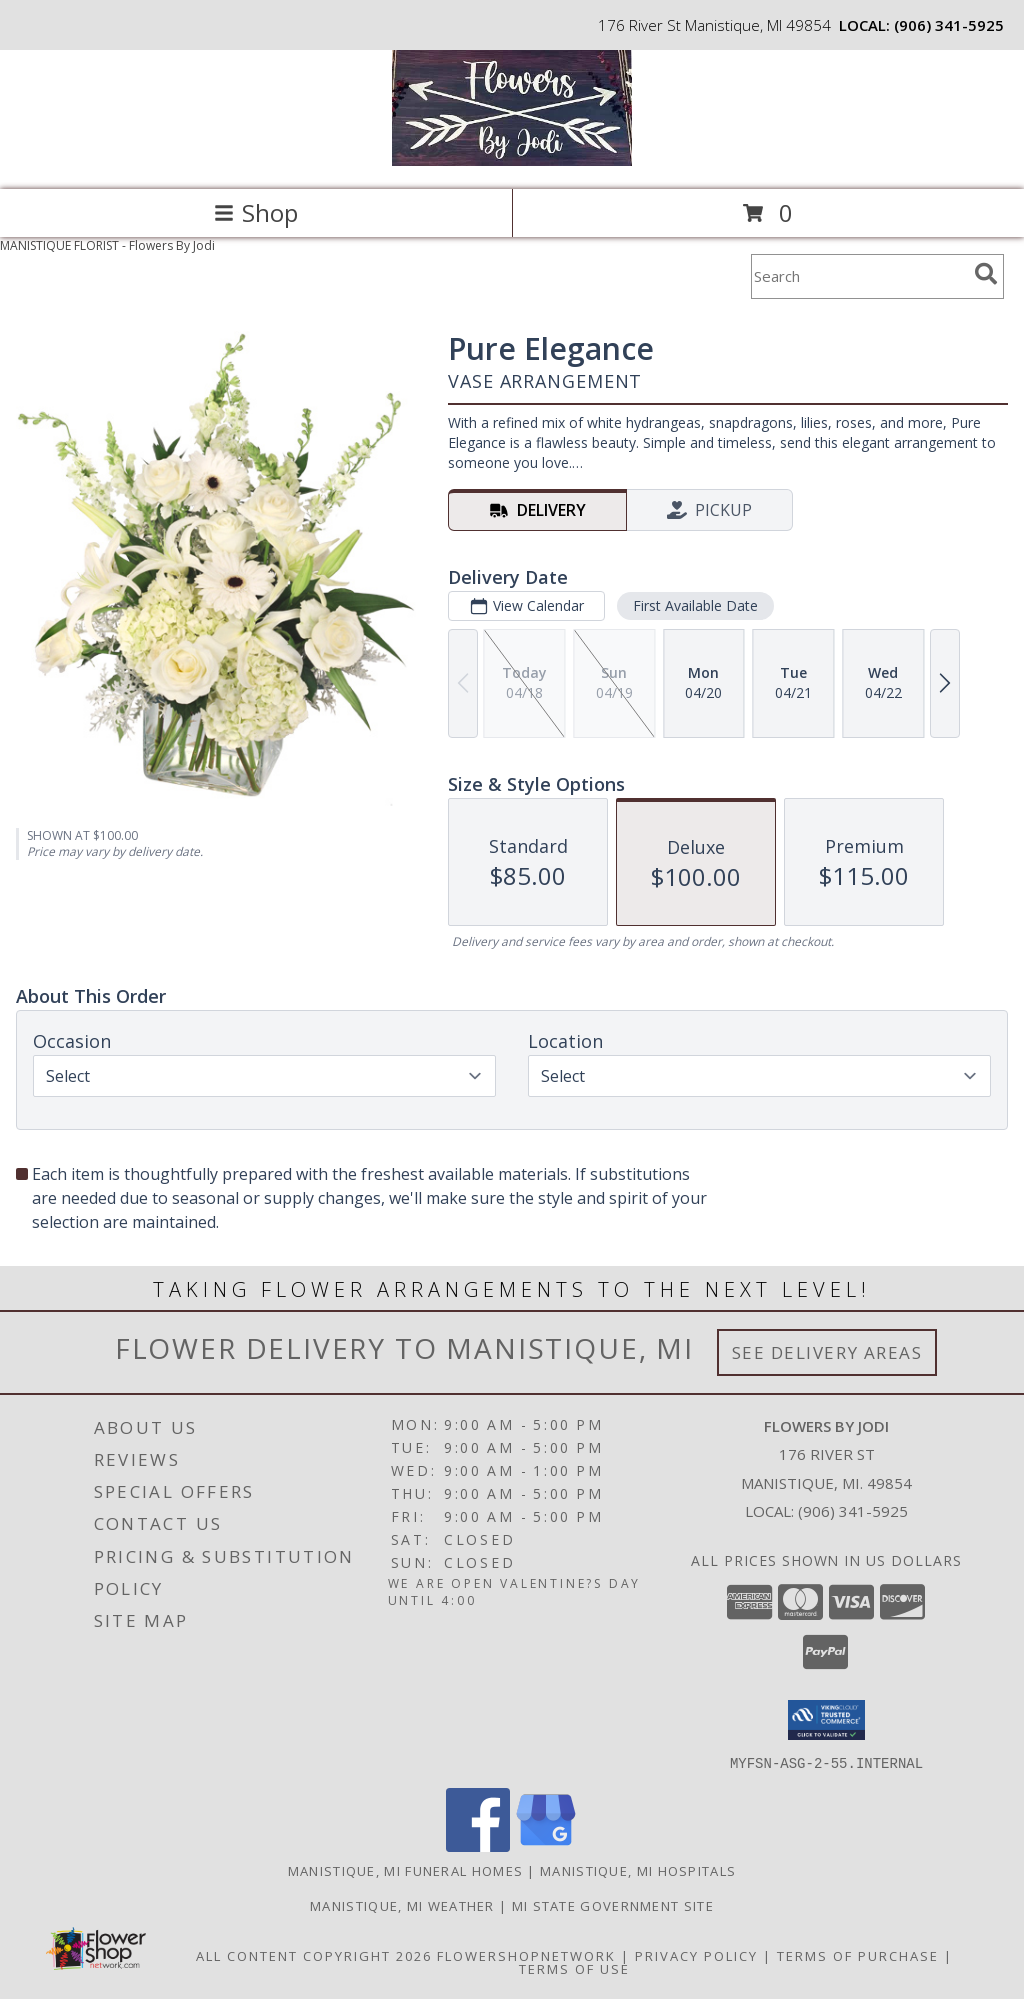 This screenshot has width=1024, height=1999. What do you see at coordinates (478, 1845) in the screenshot?
I see `[View our Facebook]` at bounding box center [478, 1845].